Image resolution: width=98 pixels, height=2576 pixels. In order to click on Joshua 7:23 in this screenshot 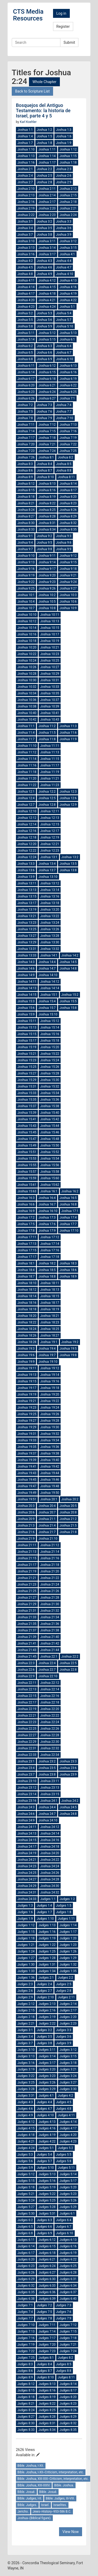, I will do `click(26, 451)`.